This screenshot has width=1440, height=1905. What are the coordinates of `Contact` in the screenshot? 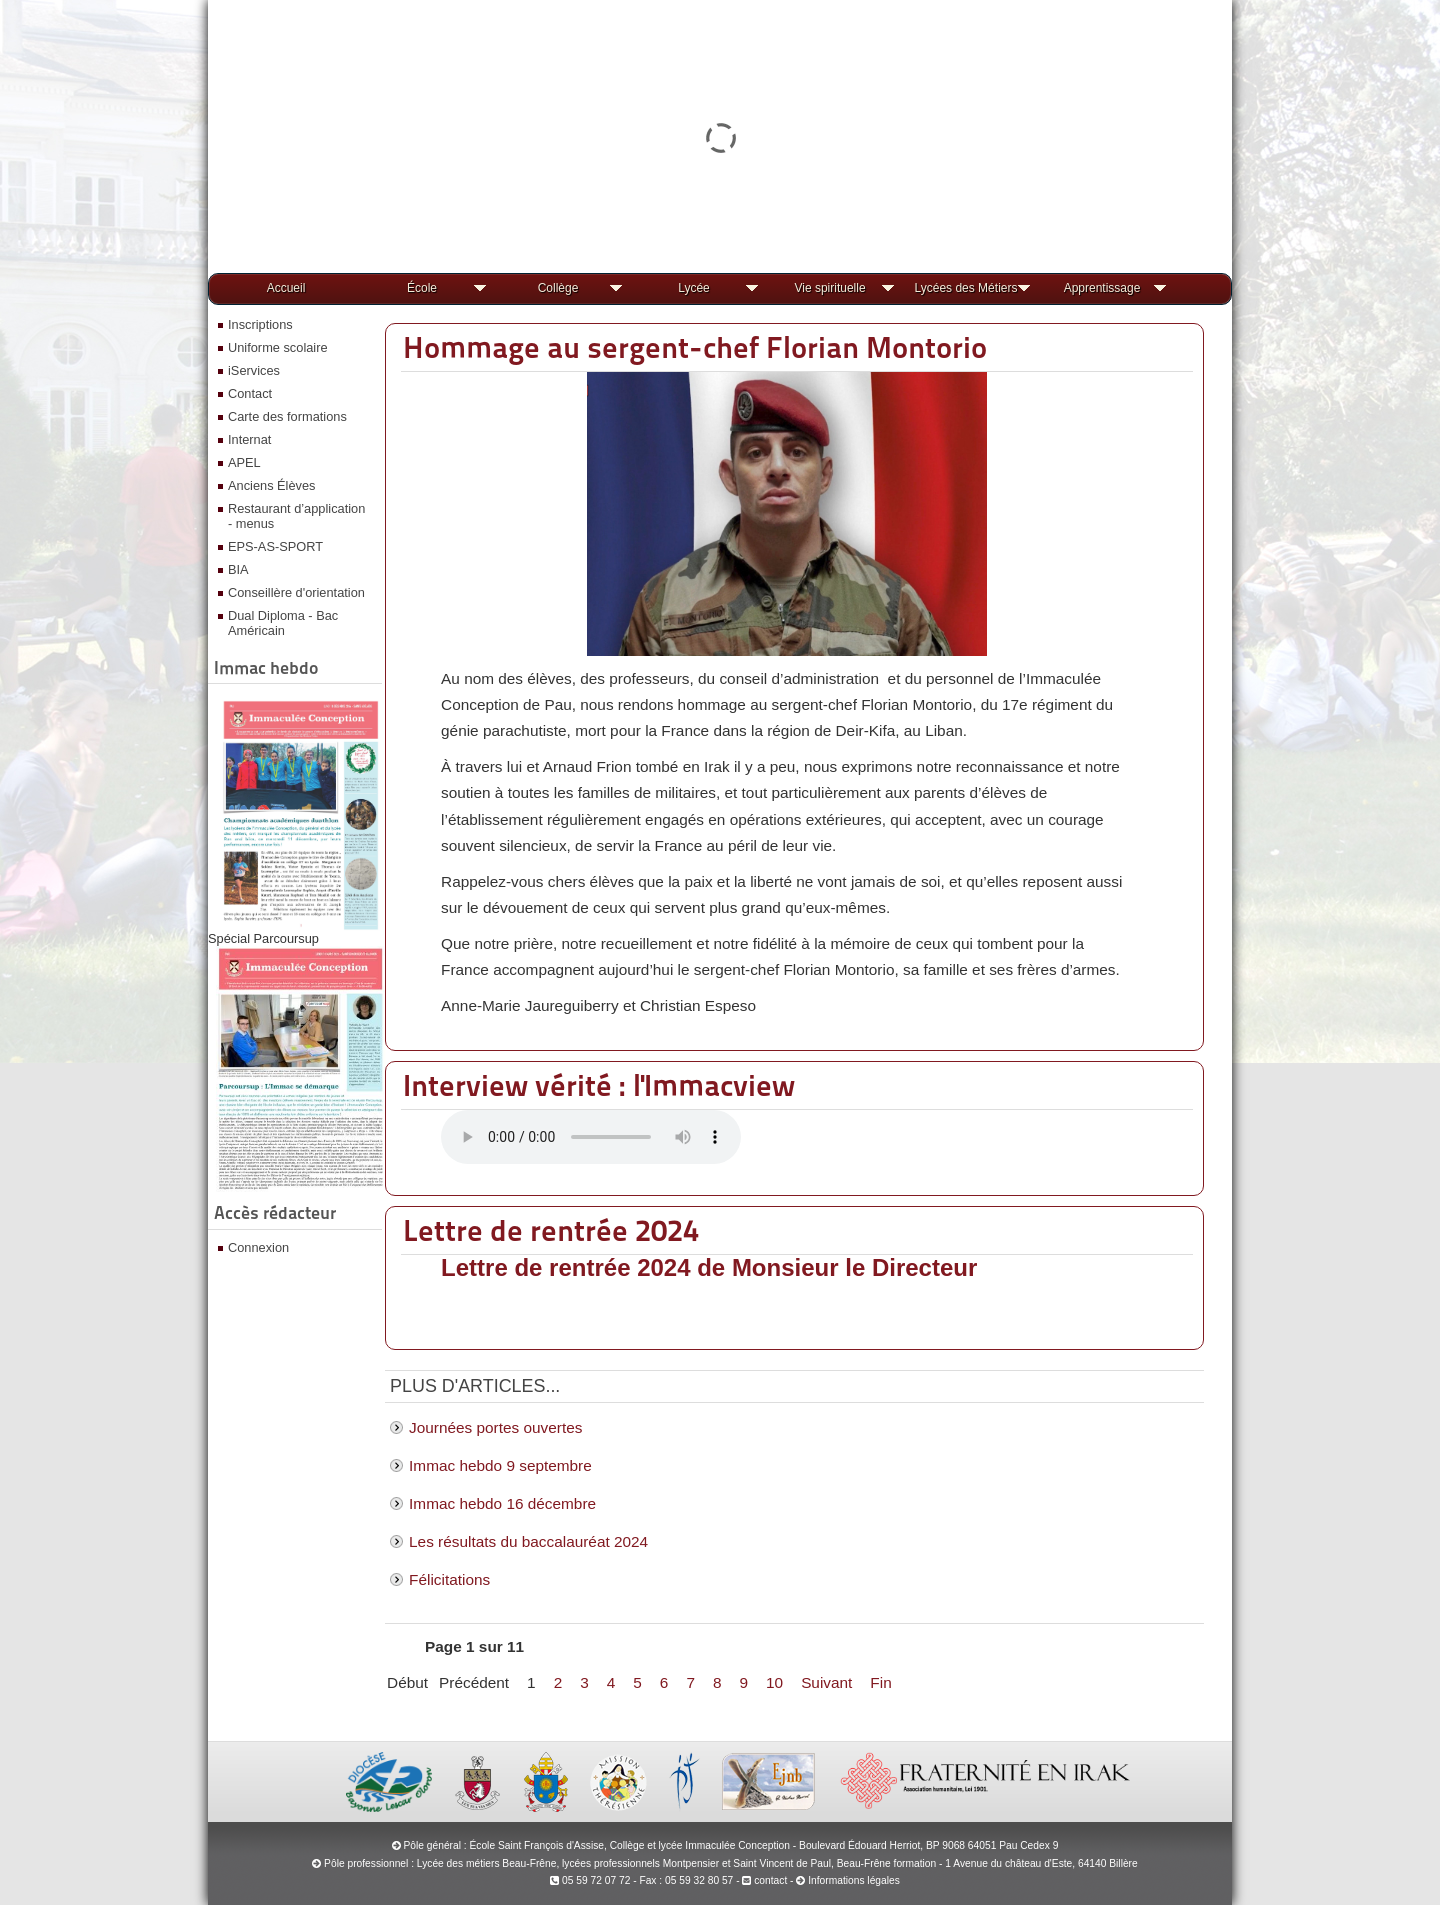 It's located at (250, 393).